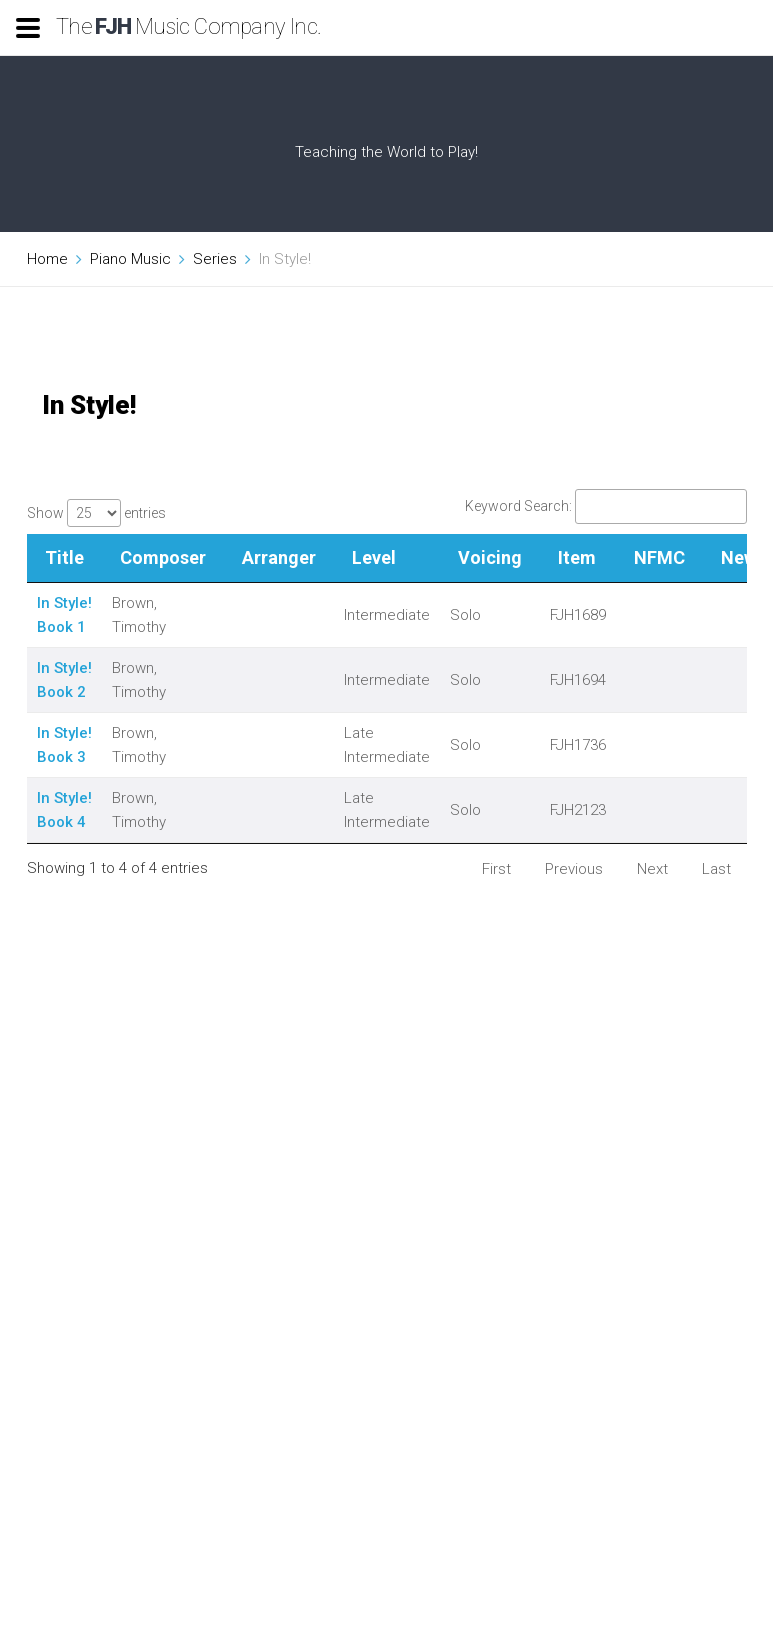 The image size is (773, 1643). Describe the element at coordinates (64, 557) in the screenshot. I see `Title [Title: activate to sort column descending]` at that location.